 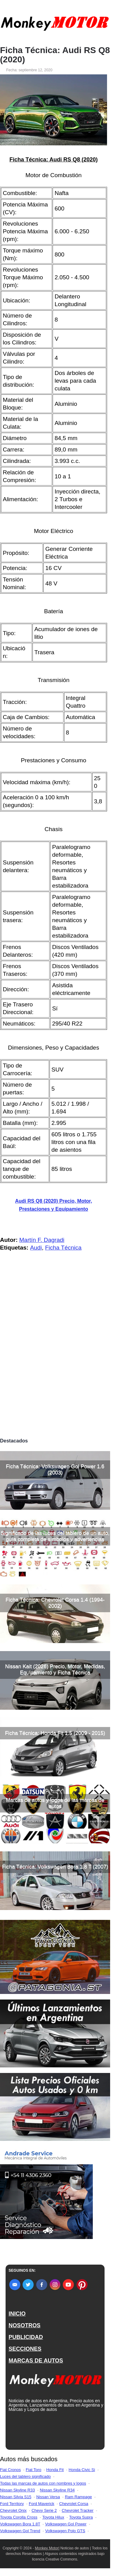 I want to click on [Advertisement], so click(x=58, y=1374).